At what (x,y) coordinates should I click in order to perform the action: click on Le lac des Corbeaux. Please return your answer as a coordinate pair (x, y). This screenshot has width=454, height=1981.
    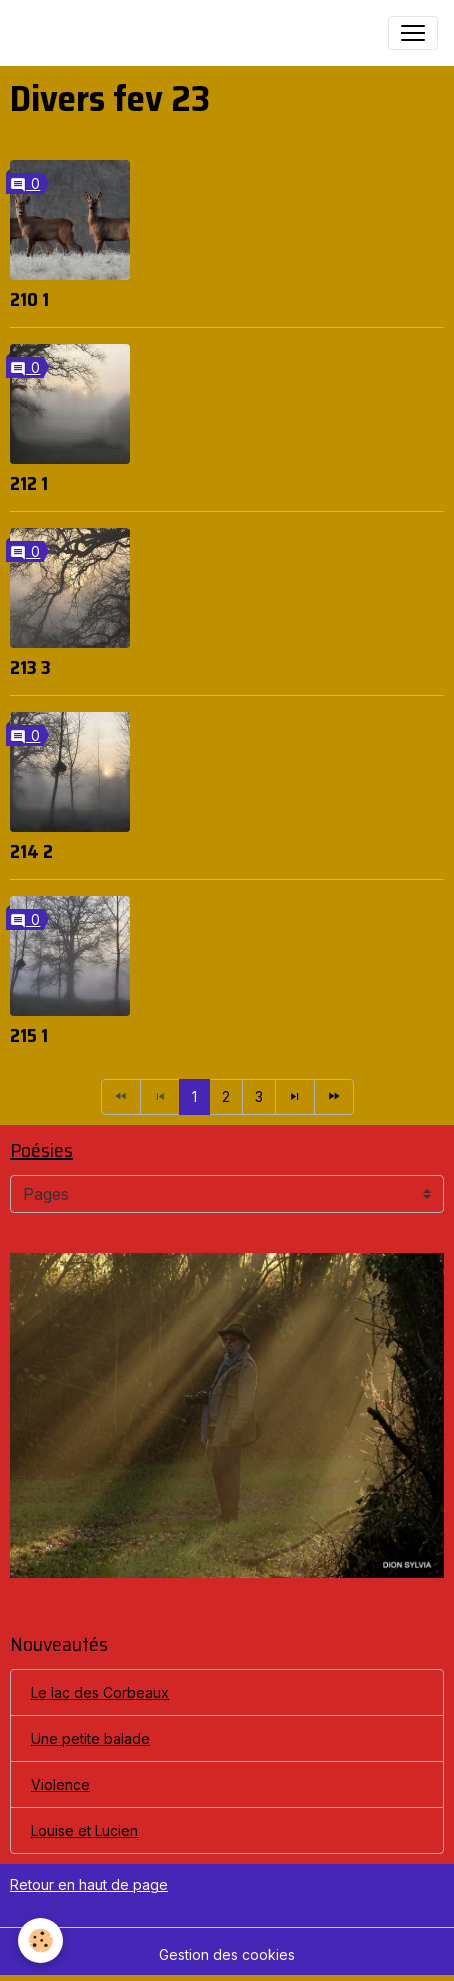
    Looking at the image, I should click on (100, 1692).